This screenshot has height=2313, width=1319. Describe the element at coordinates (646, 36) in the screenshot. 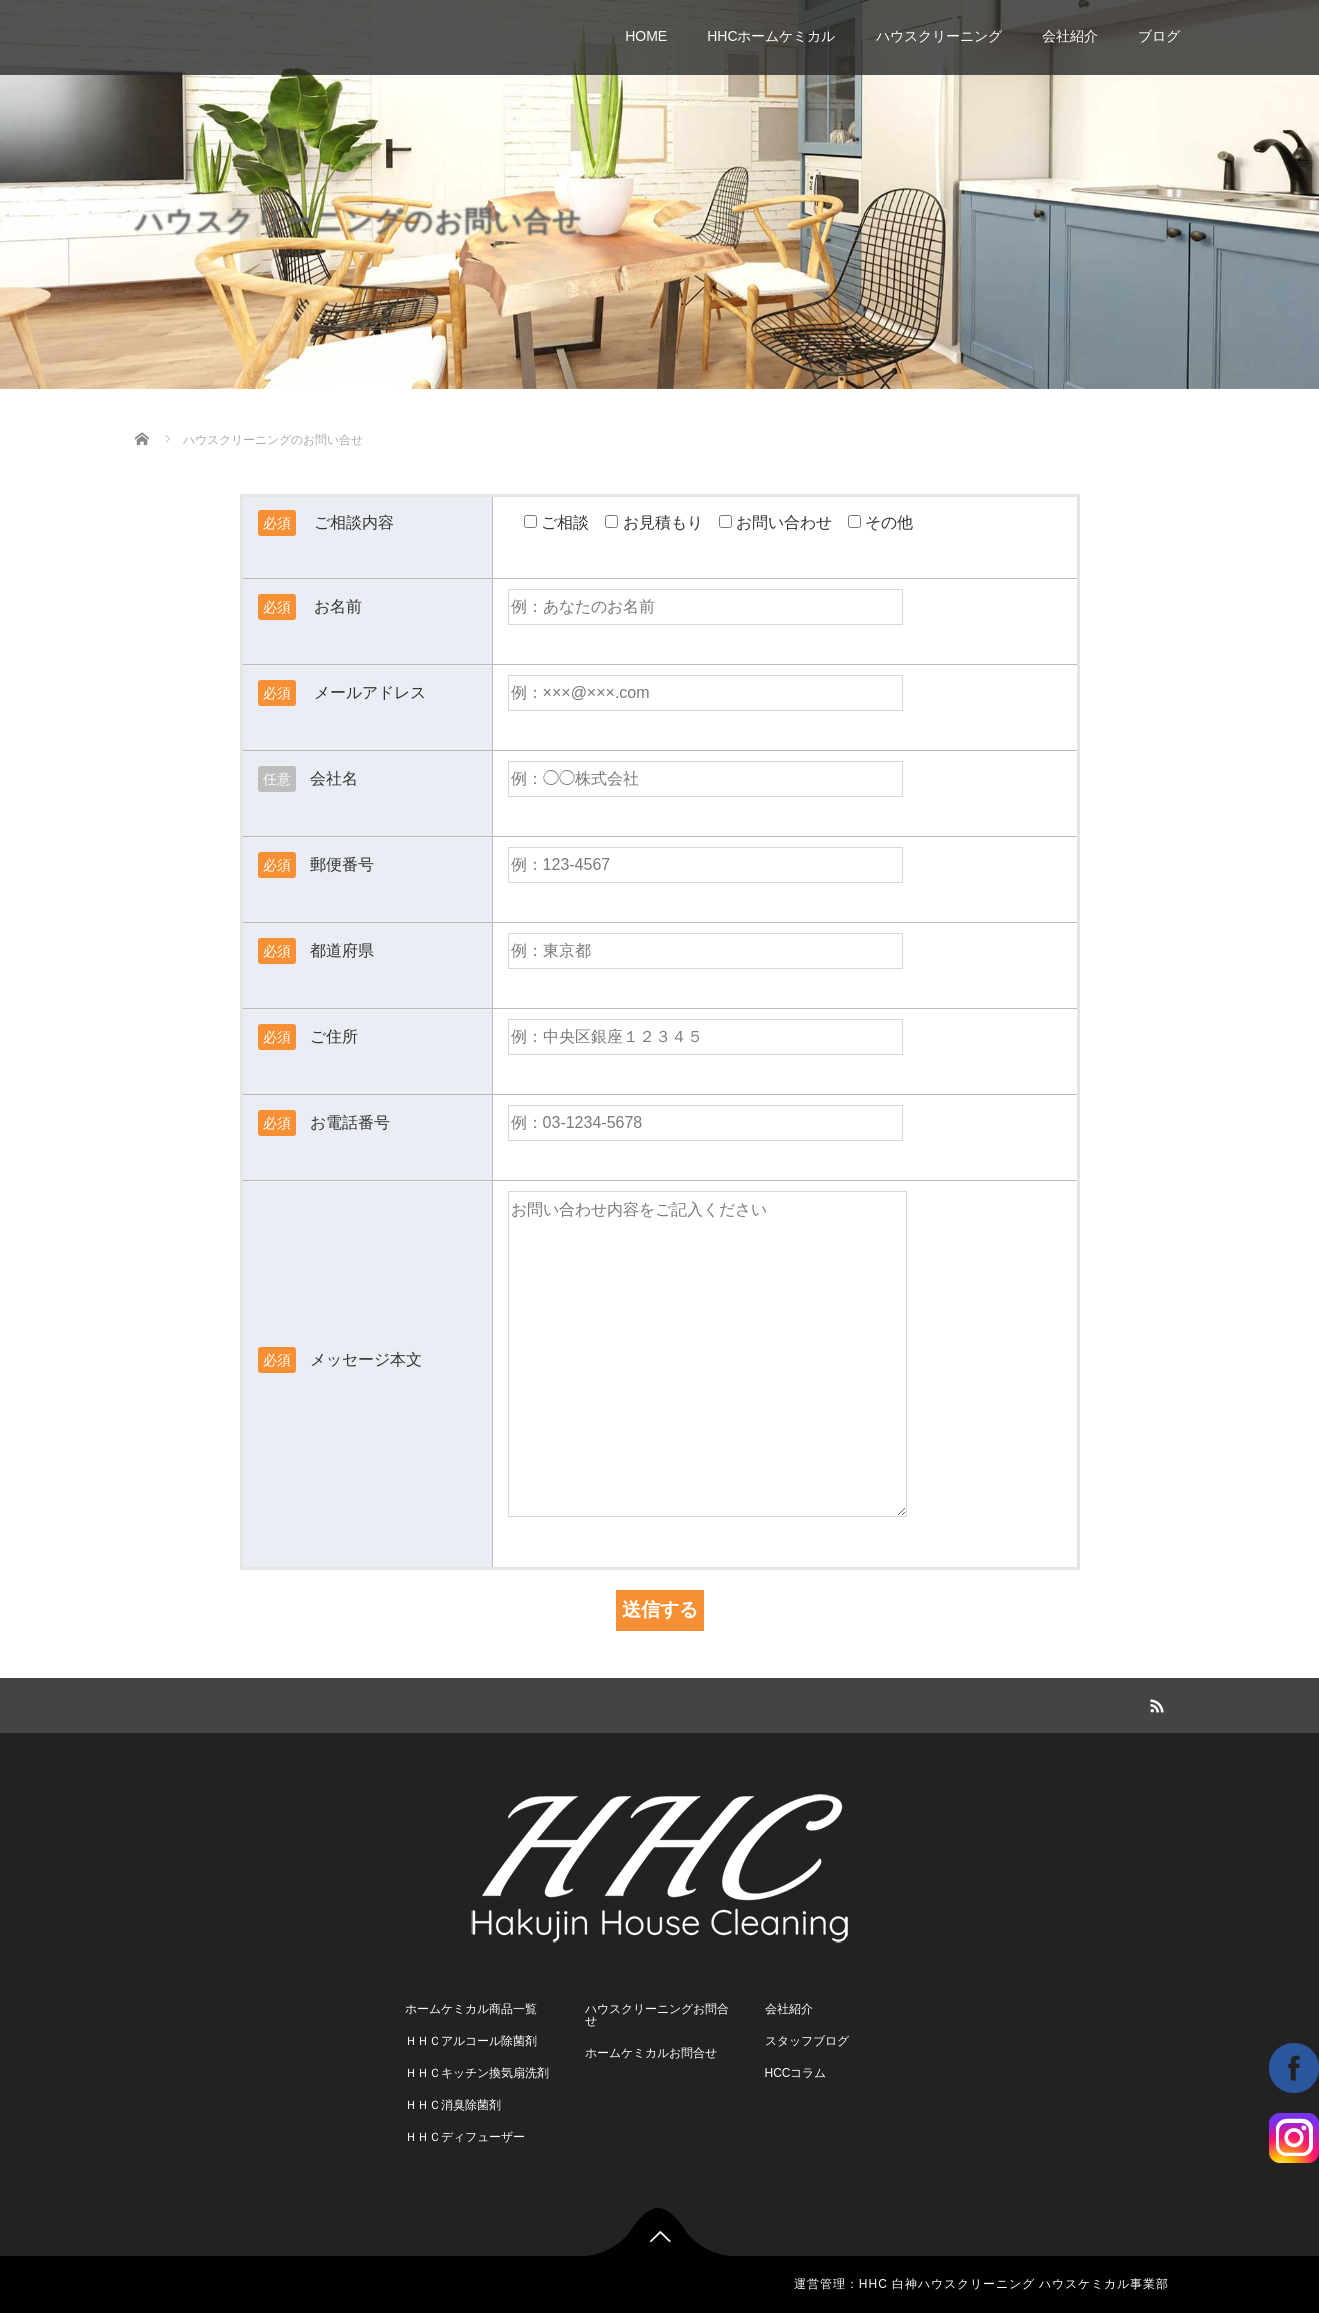

I see `HOME` at that location.